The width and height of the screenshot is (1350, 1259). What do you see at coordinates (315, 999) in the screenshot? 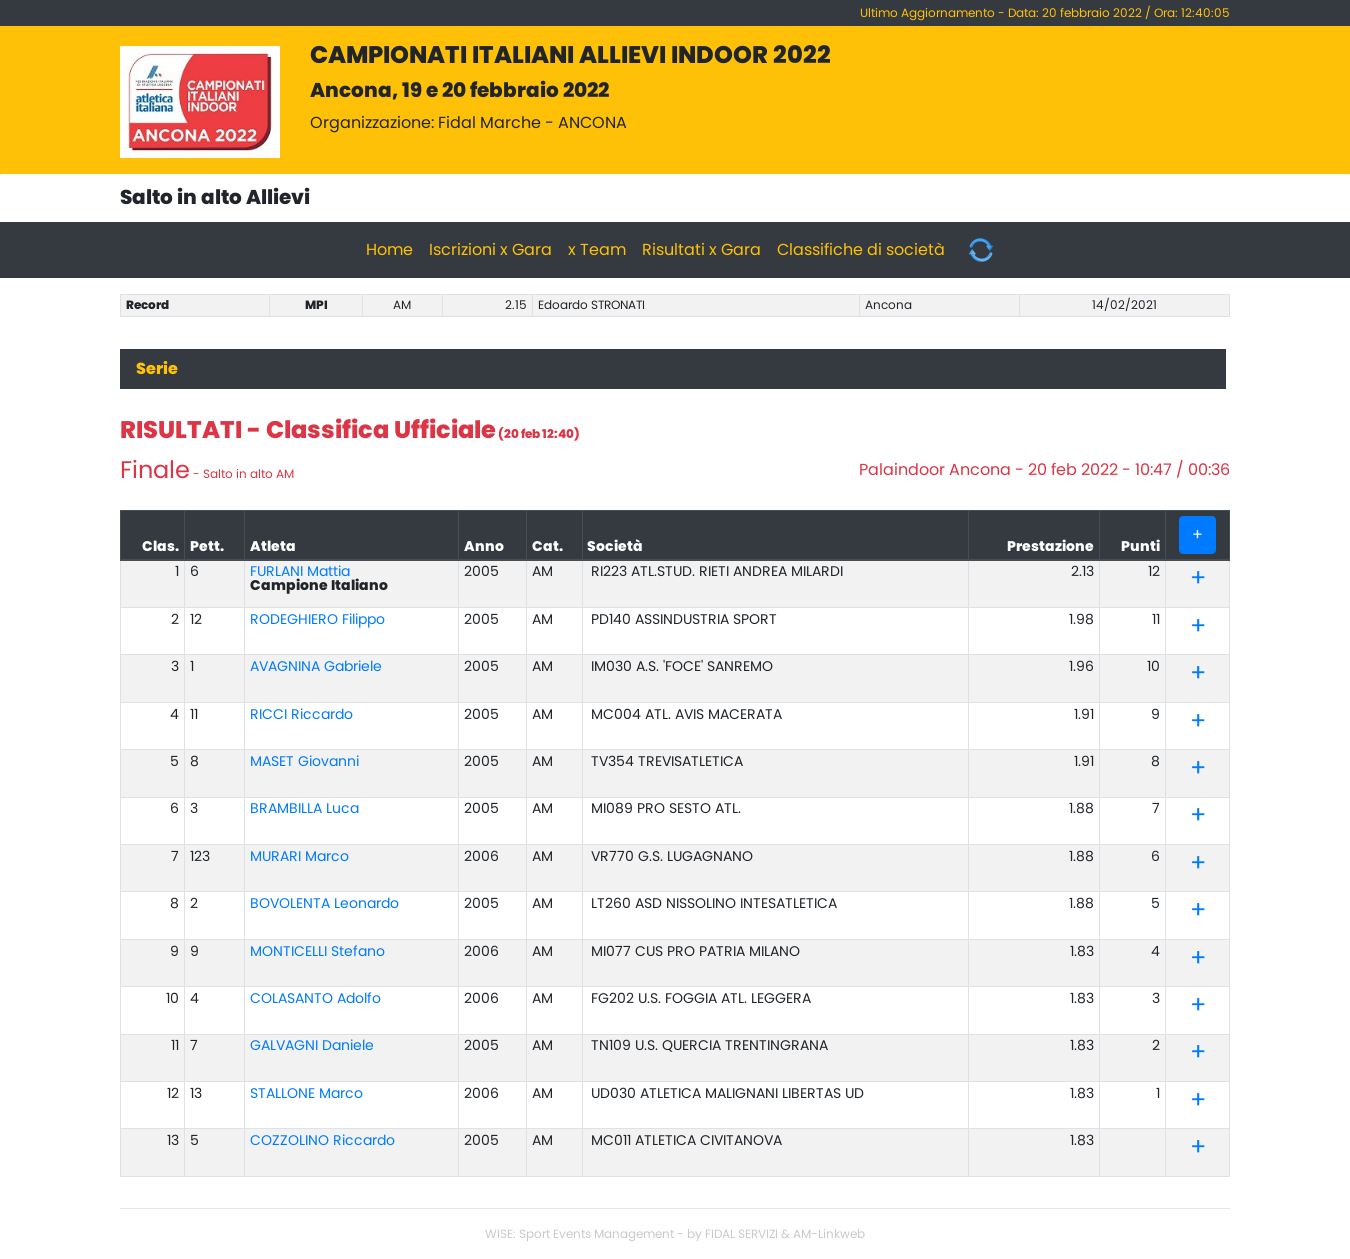
I see `COLASANTO Adolfo` at bounding box center [315, 999].